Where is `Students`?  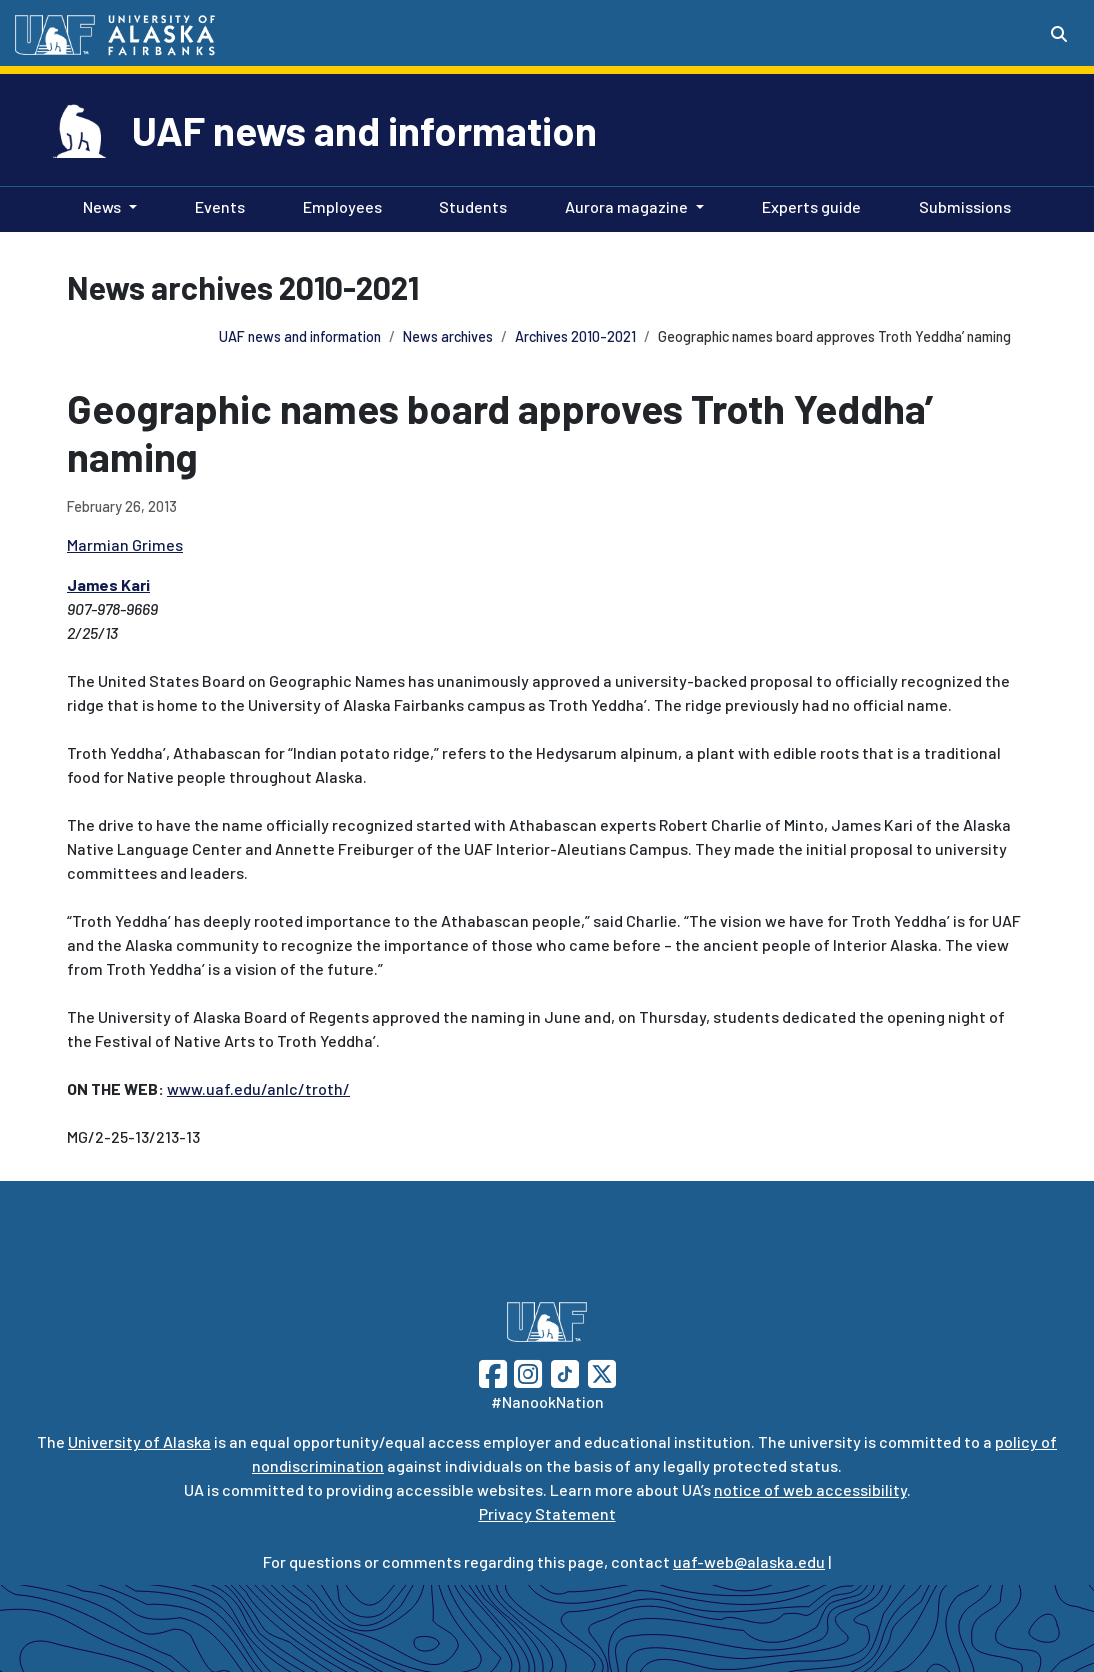 Students is located at coordinates (469, 205).